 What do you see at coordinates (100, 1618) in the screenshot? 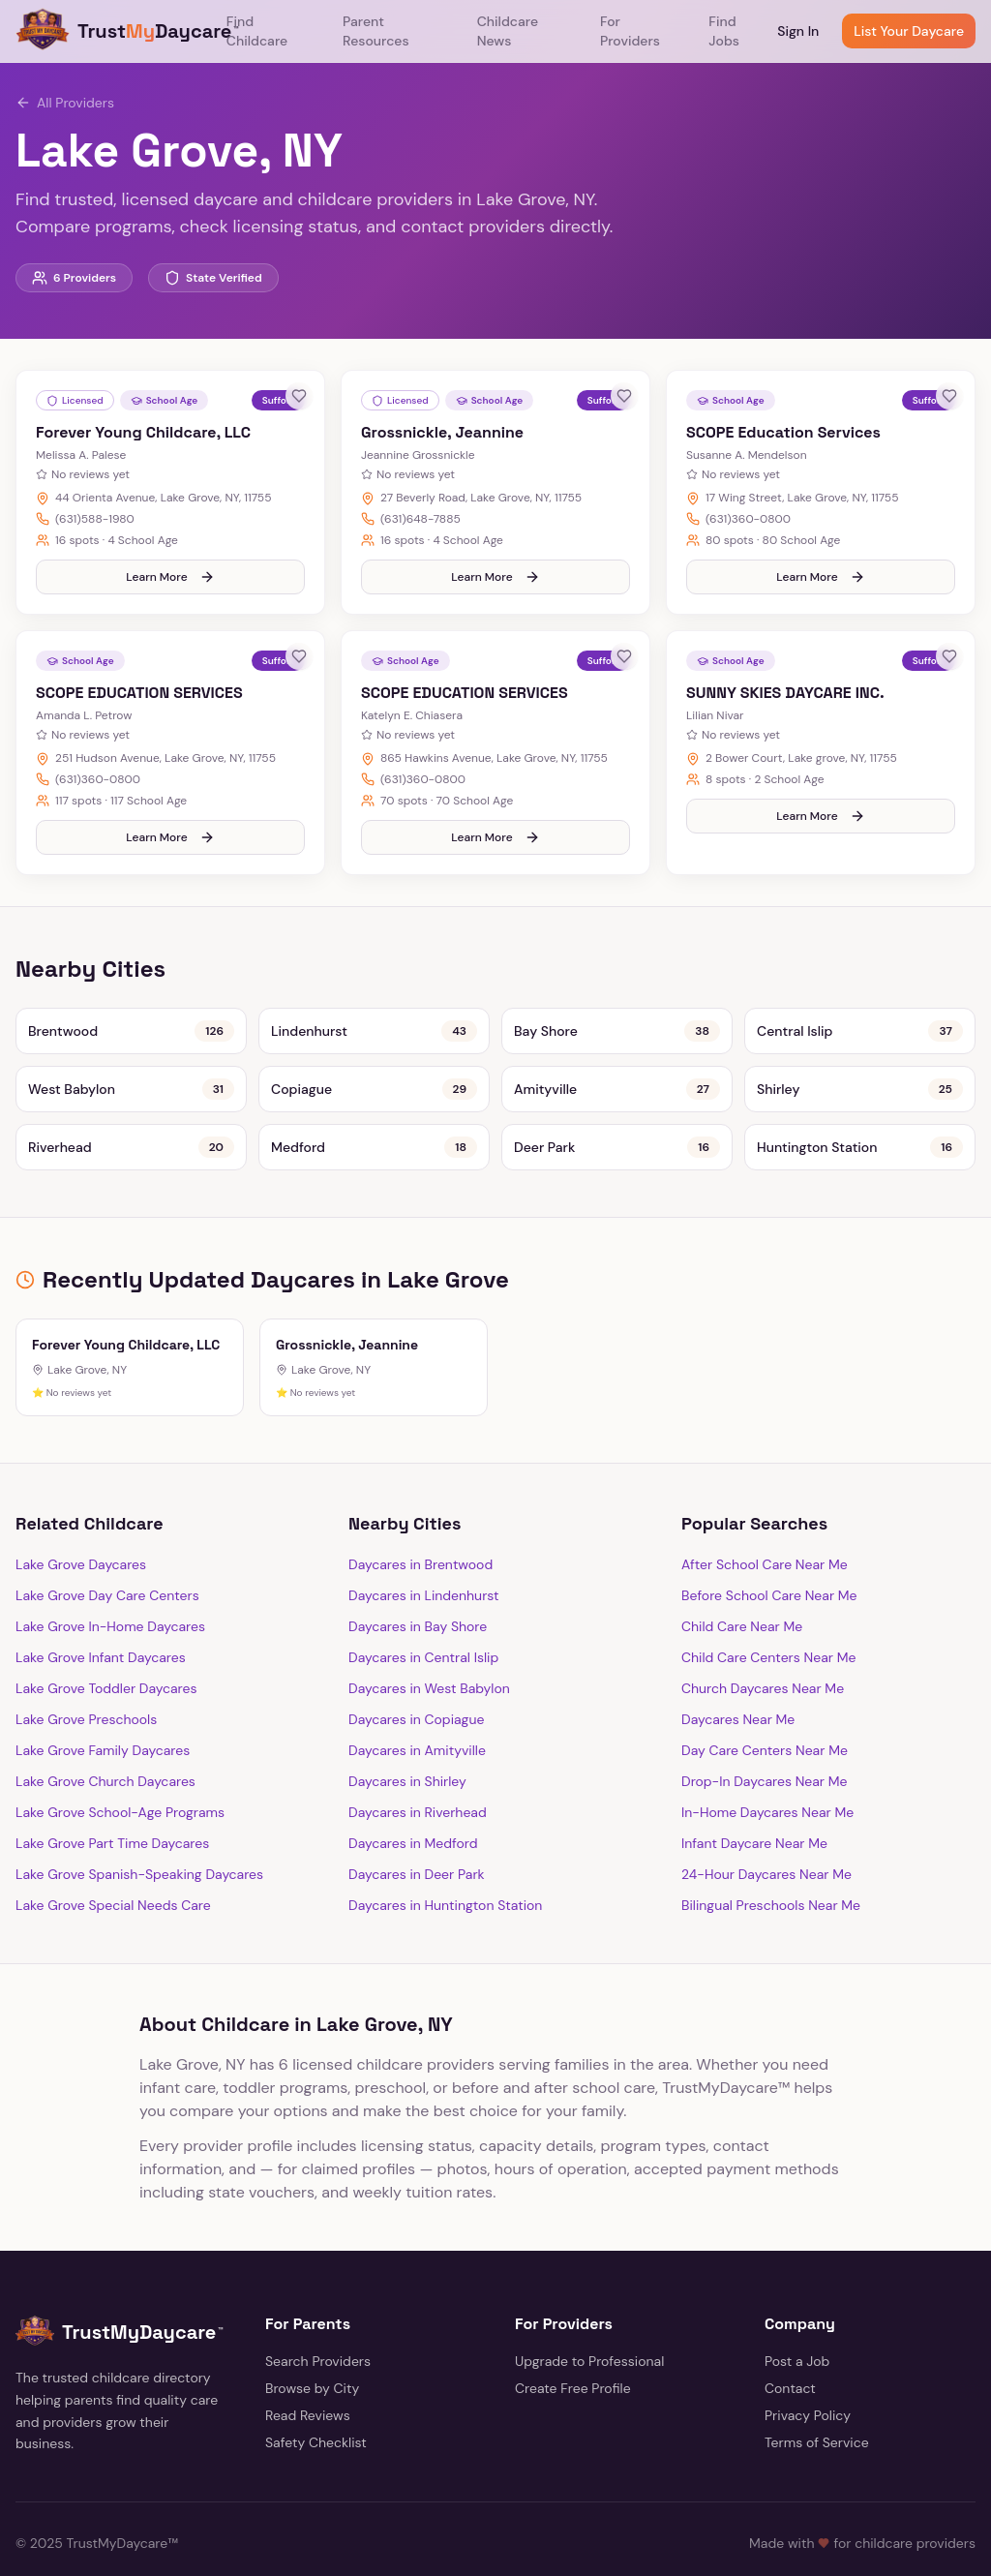
I see `Lake Grove Infant Daycares` at bounding box center [100, 1618].